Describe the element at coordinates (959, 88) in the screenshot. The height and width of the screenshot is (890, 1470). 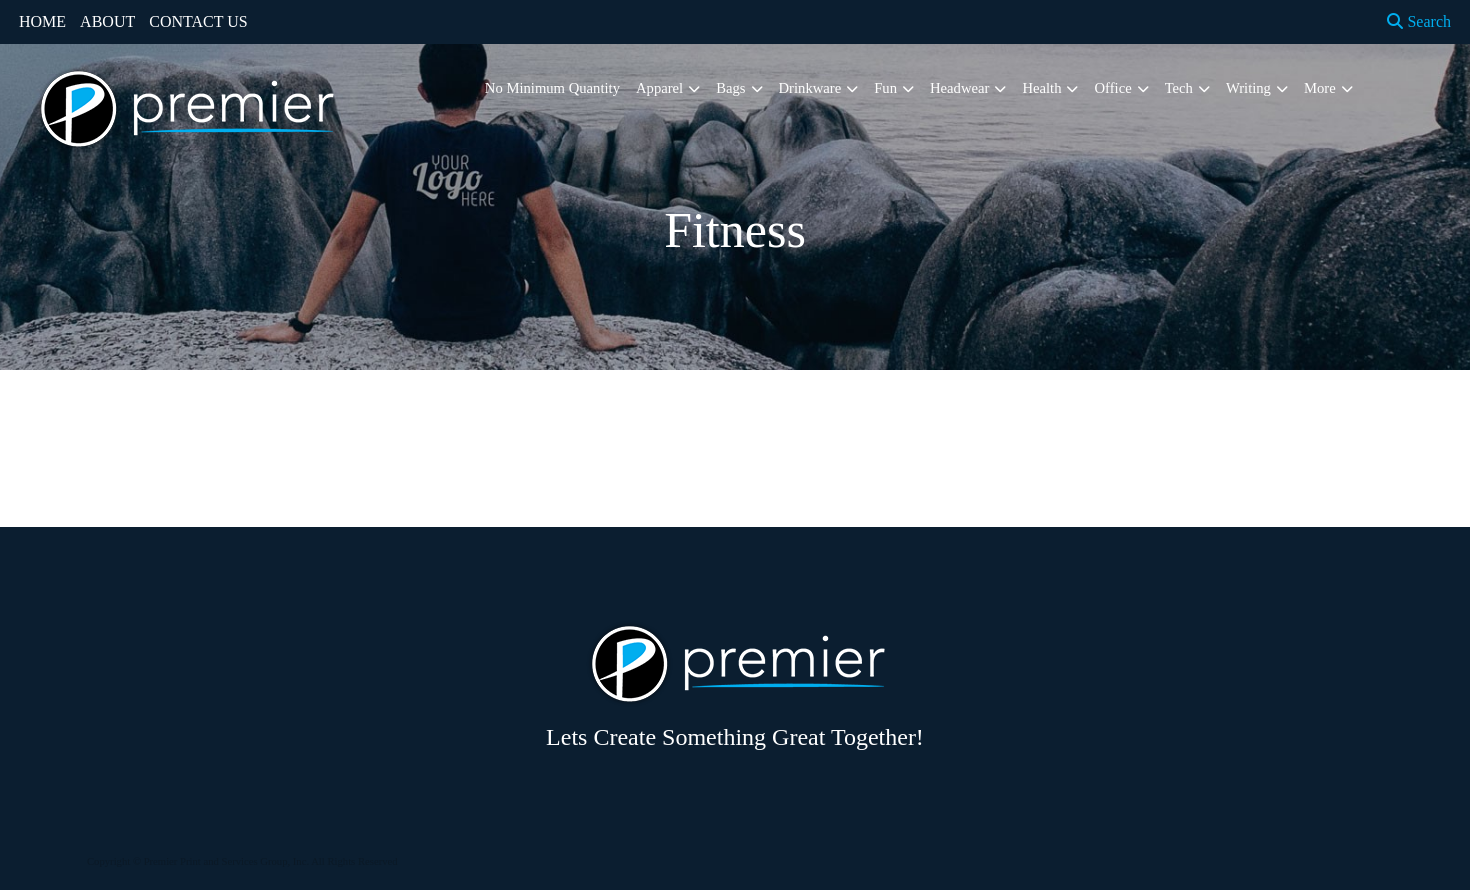
I see `Headwear [button]` at that location.